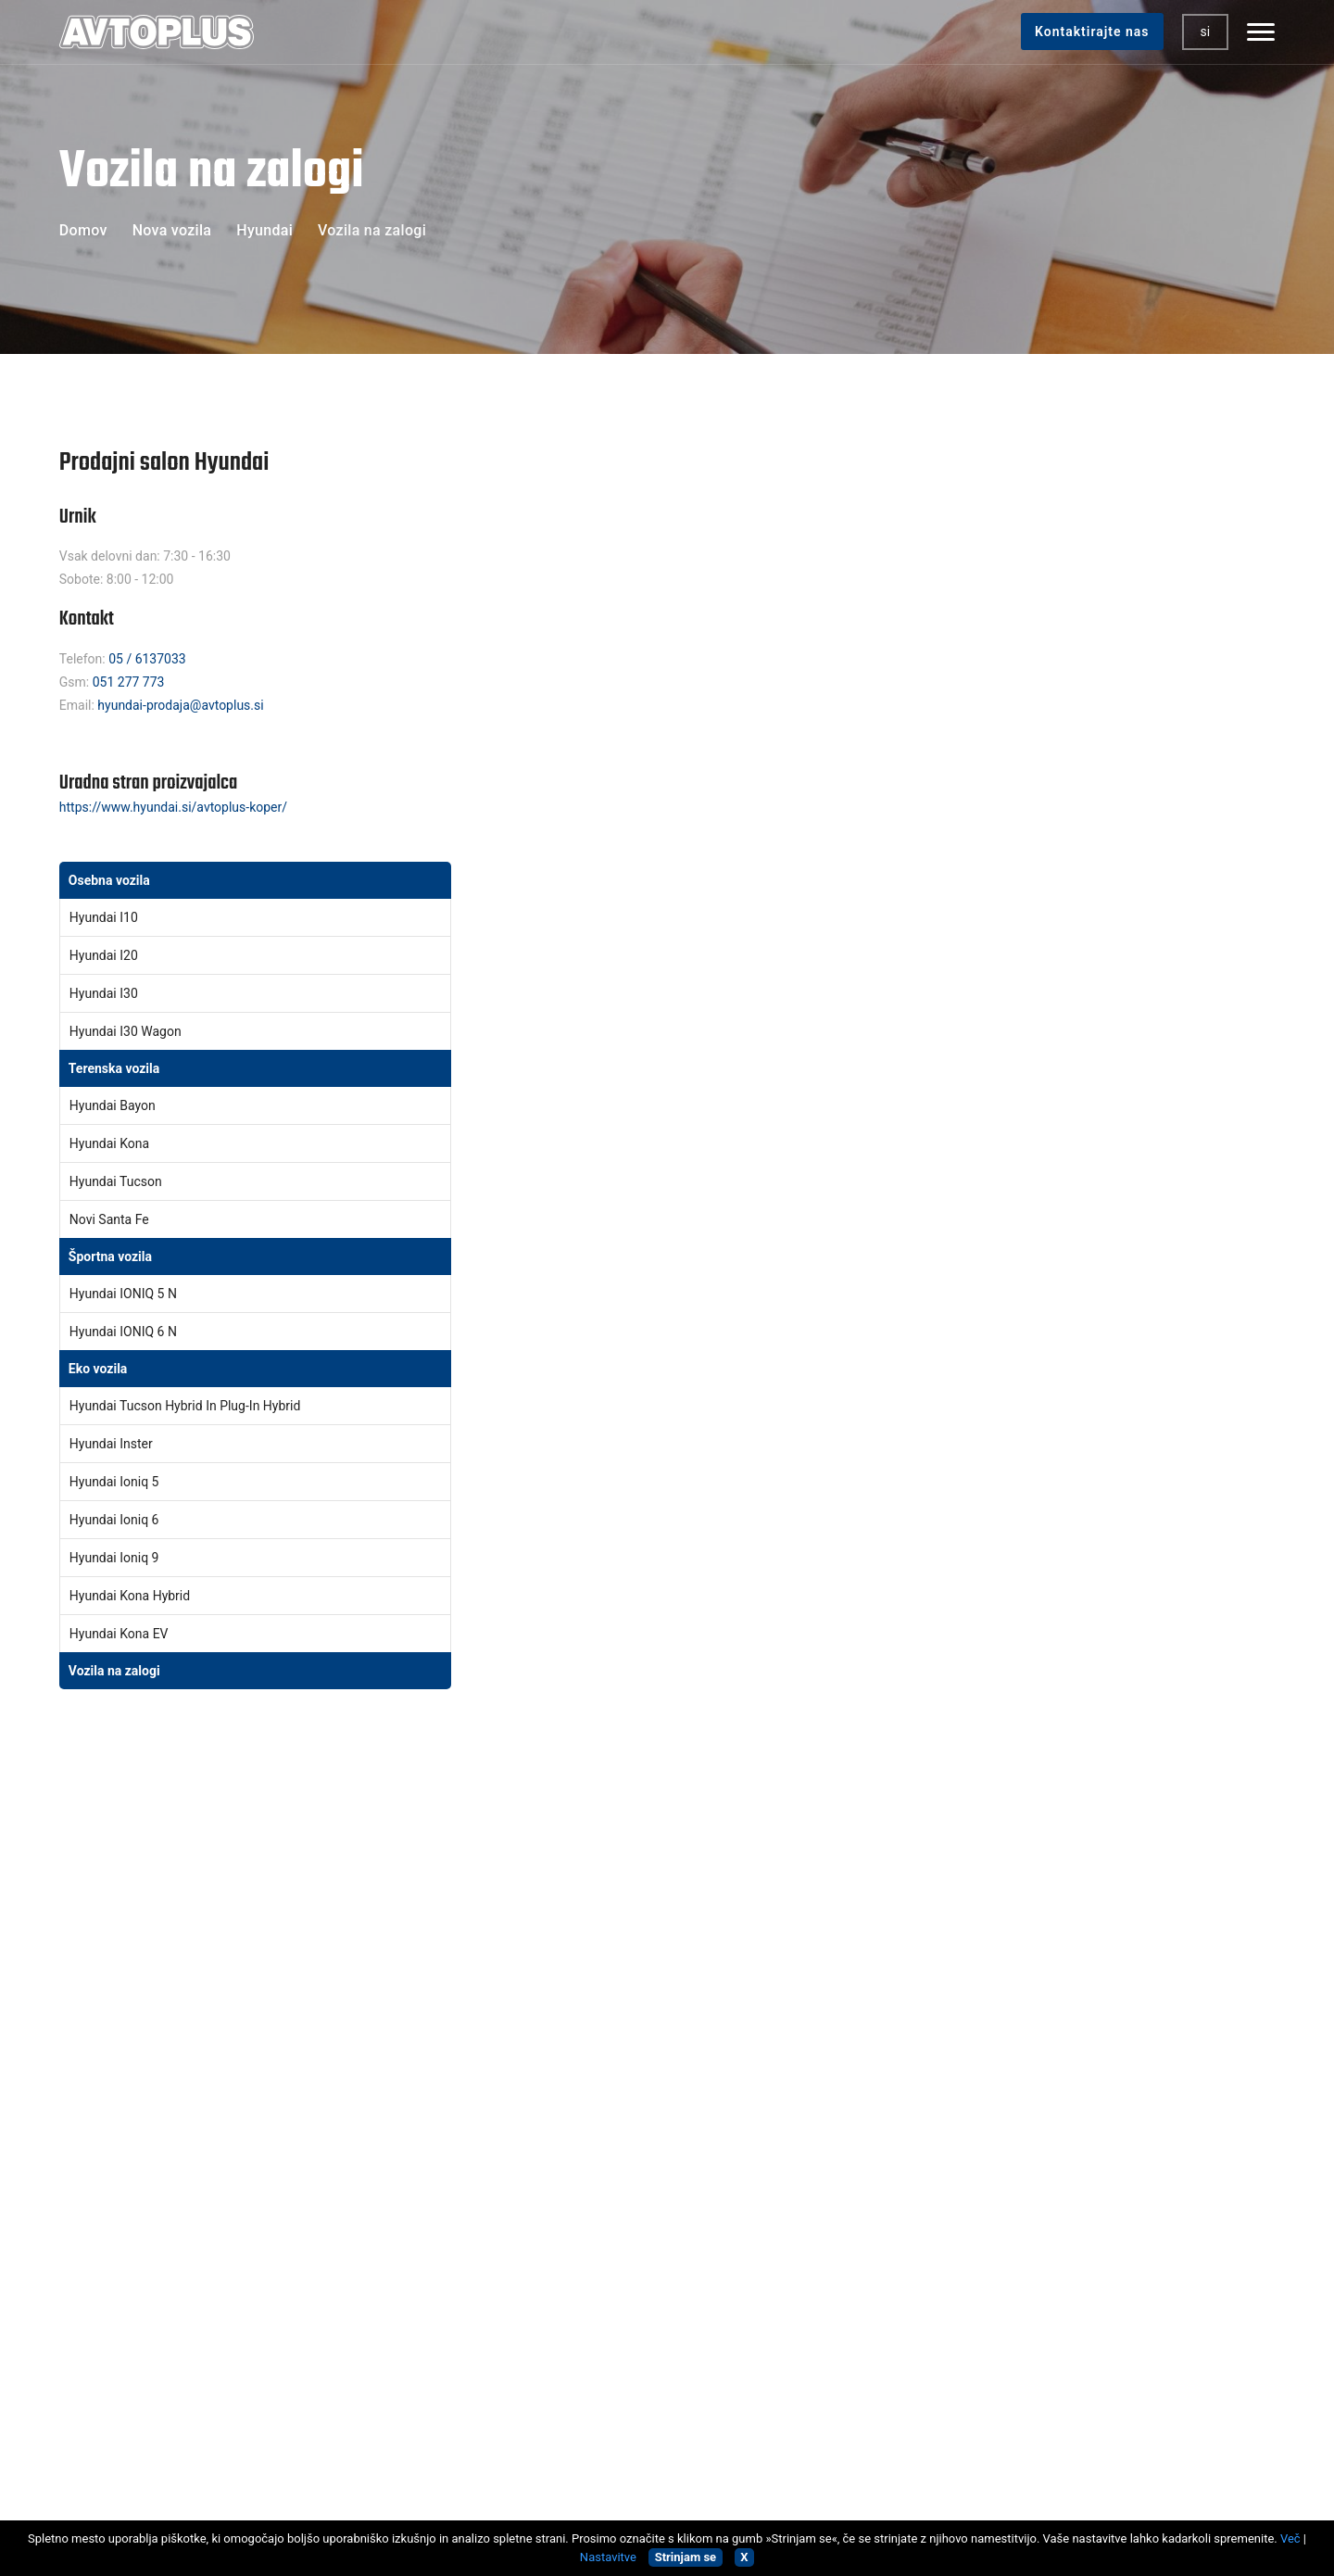 The image size is (1334, 2576). Describe the element at coordinates (120, 1522) in the screenshot. I see `Hyundai Ioniq 6` at that location.